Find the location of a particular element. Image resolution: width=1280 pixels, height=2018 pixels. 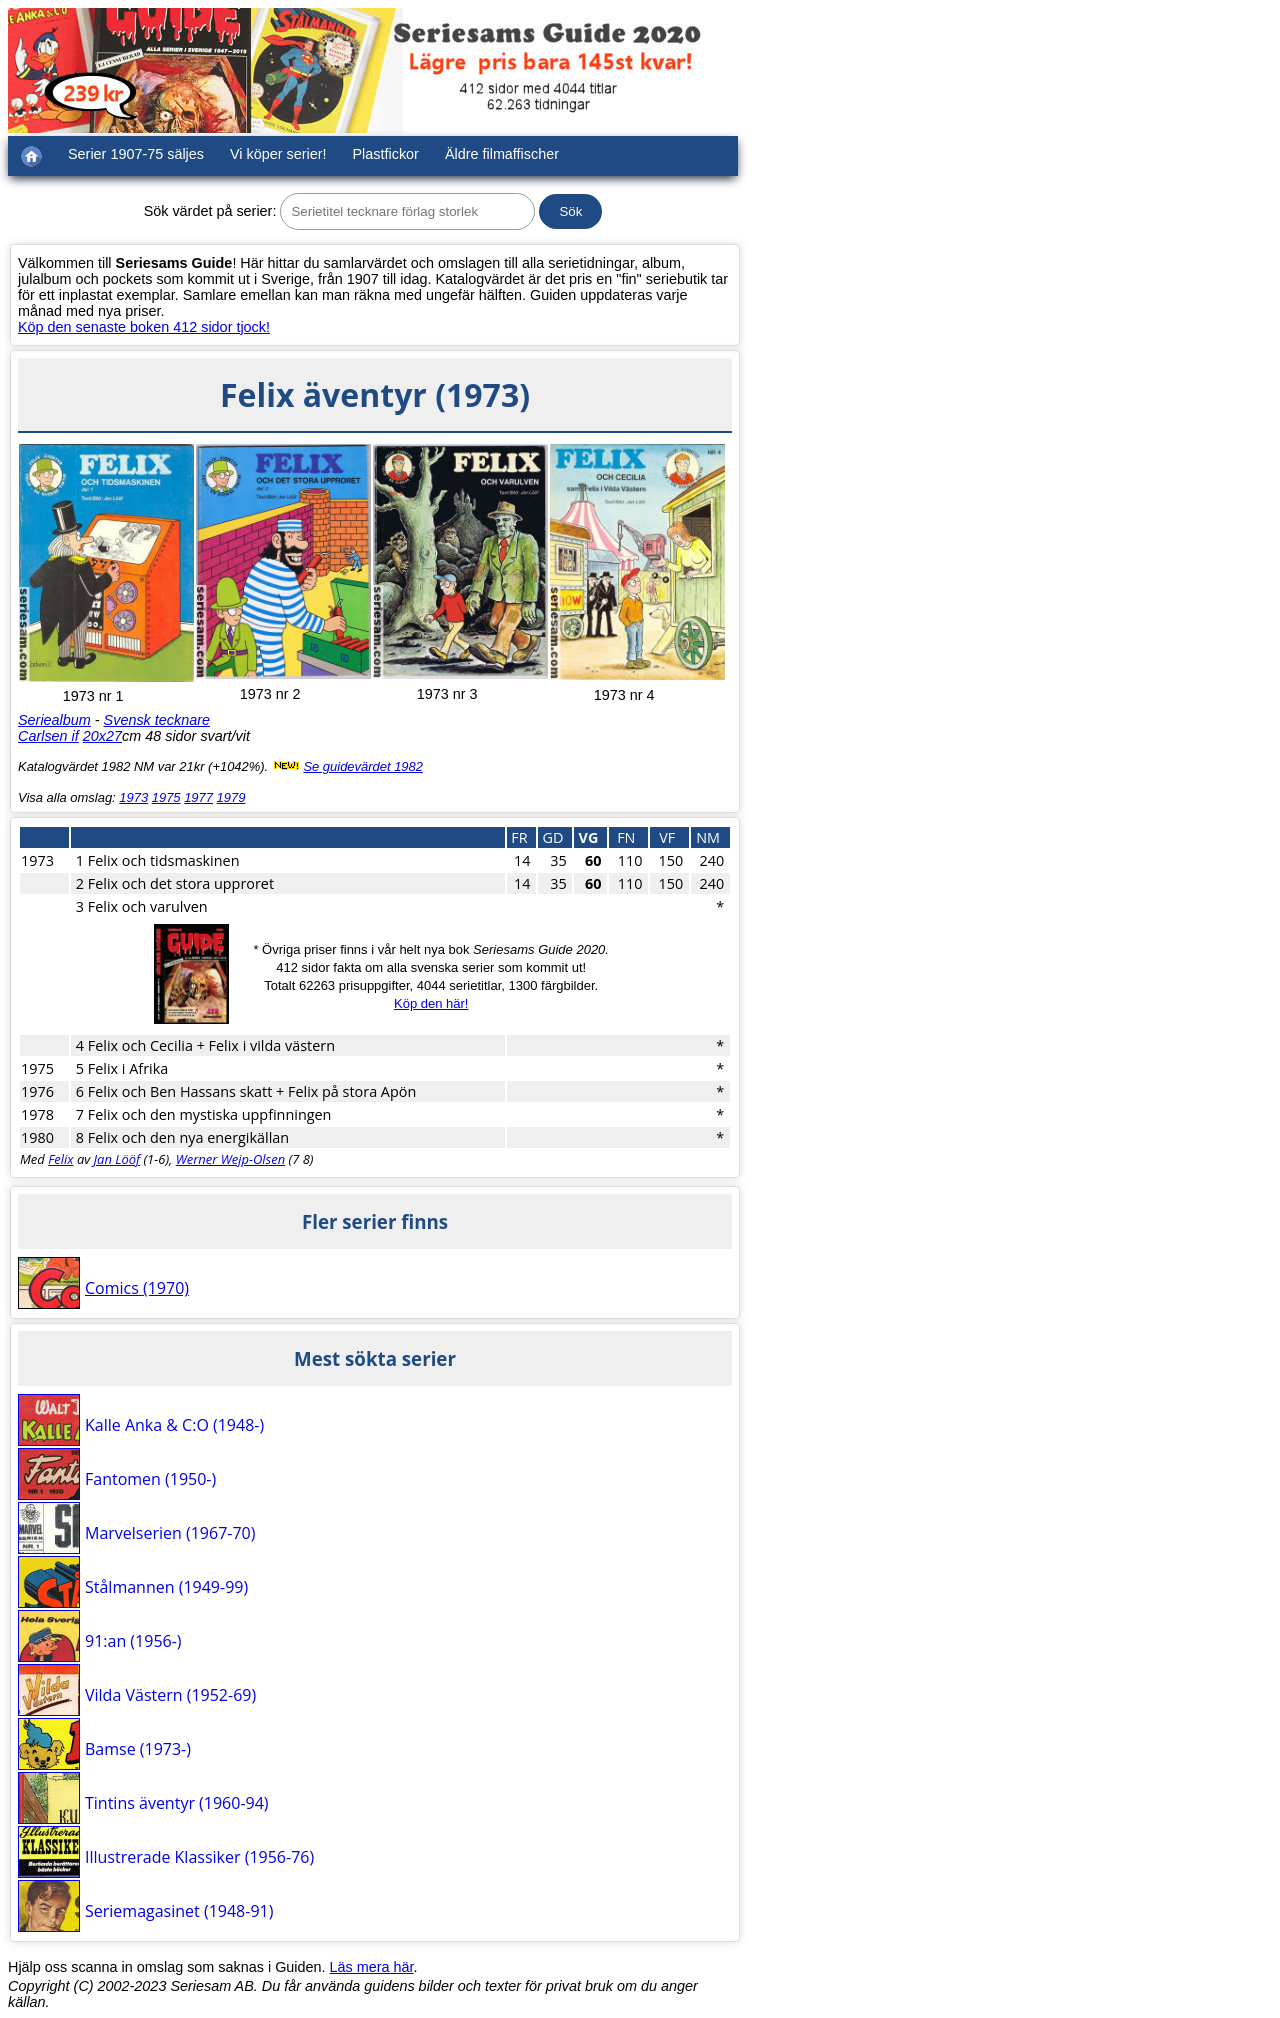

Svensk tecknare is located at coordinates (157, 720).